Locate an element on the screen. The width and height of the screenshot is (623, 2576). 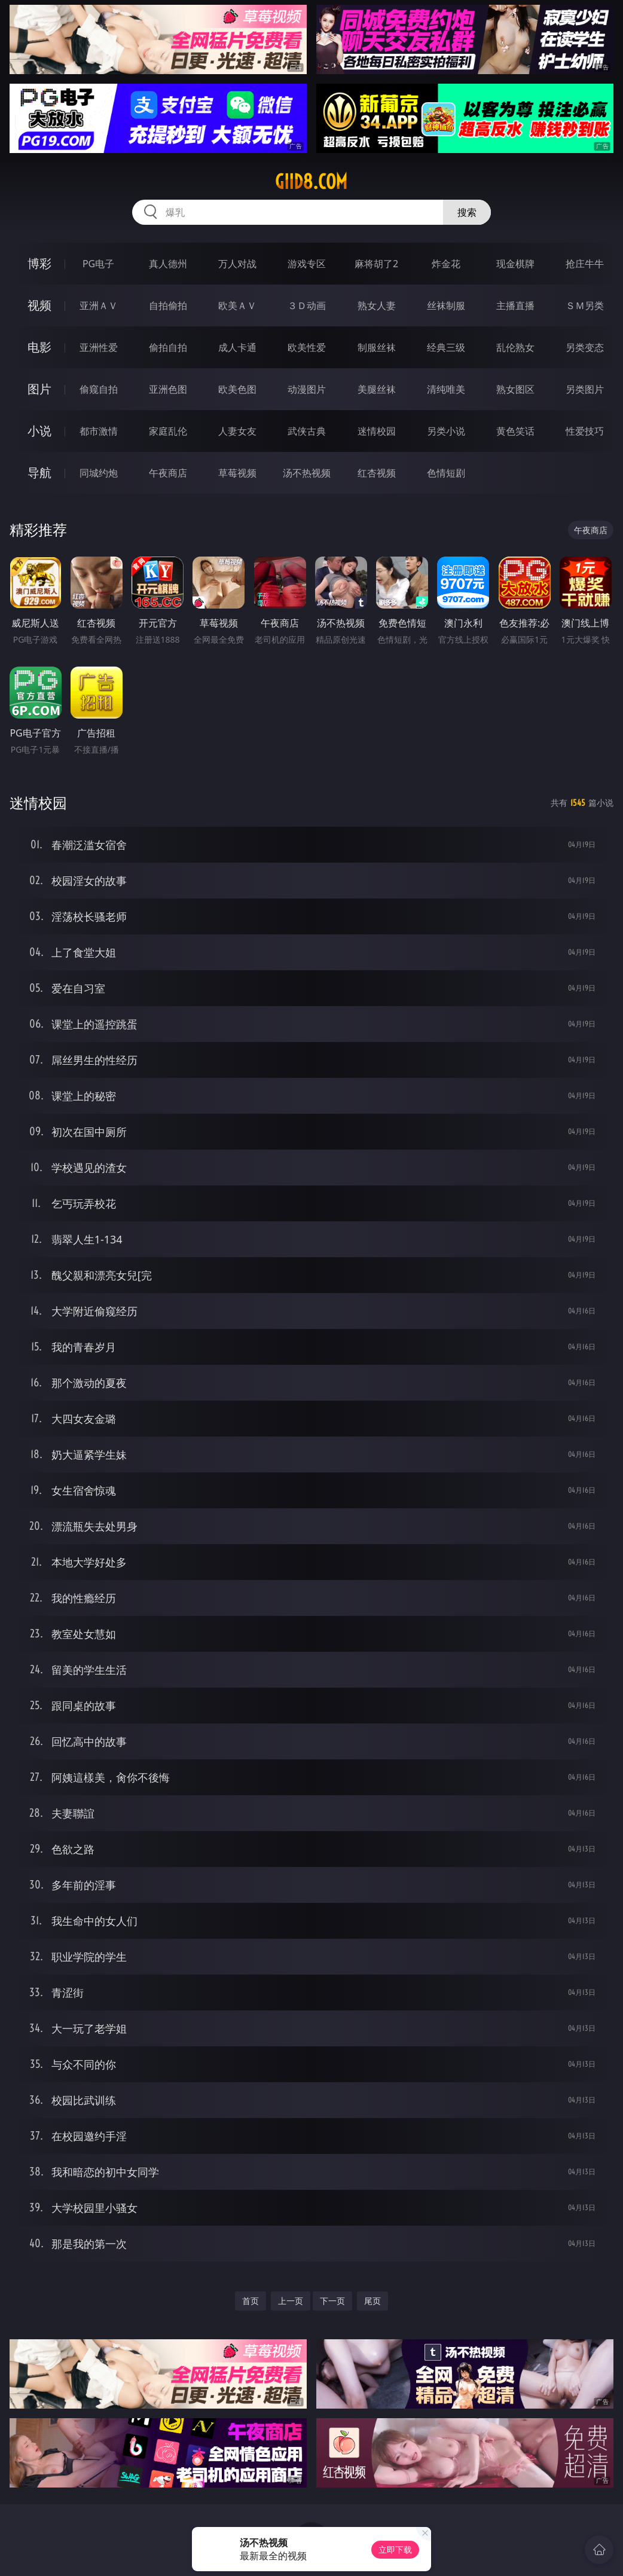
成人卡通 is located at coordinates (237, 347).